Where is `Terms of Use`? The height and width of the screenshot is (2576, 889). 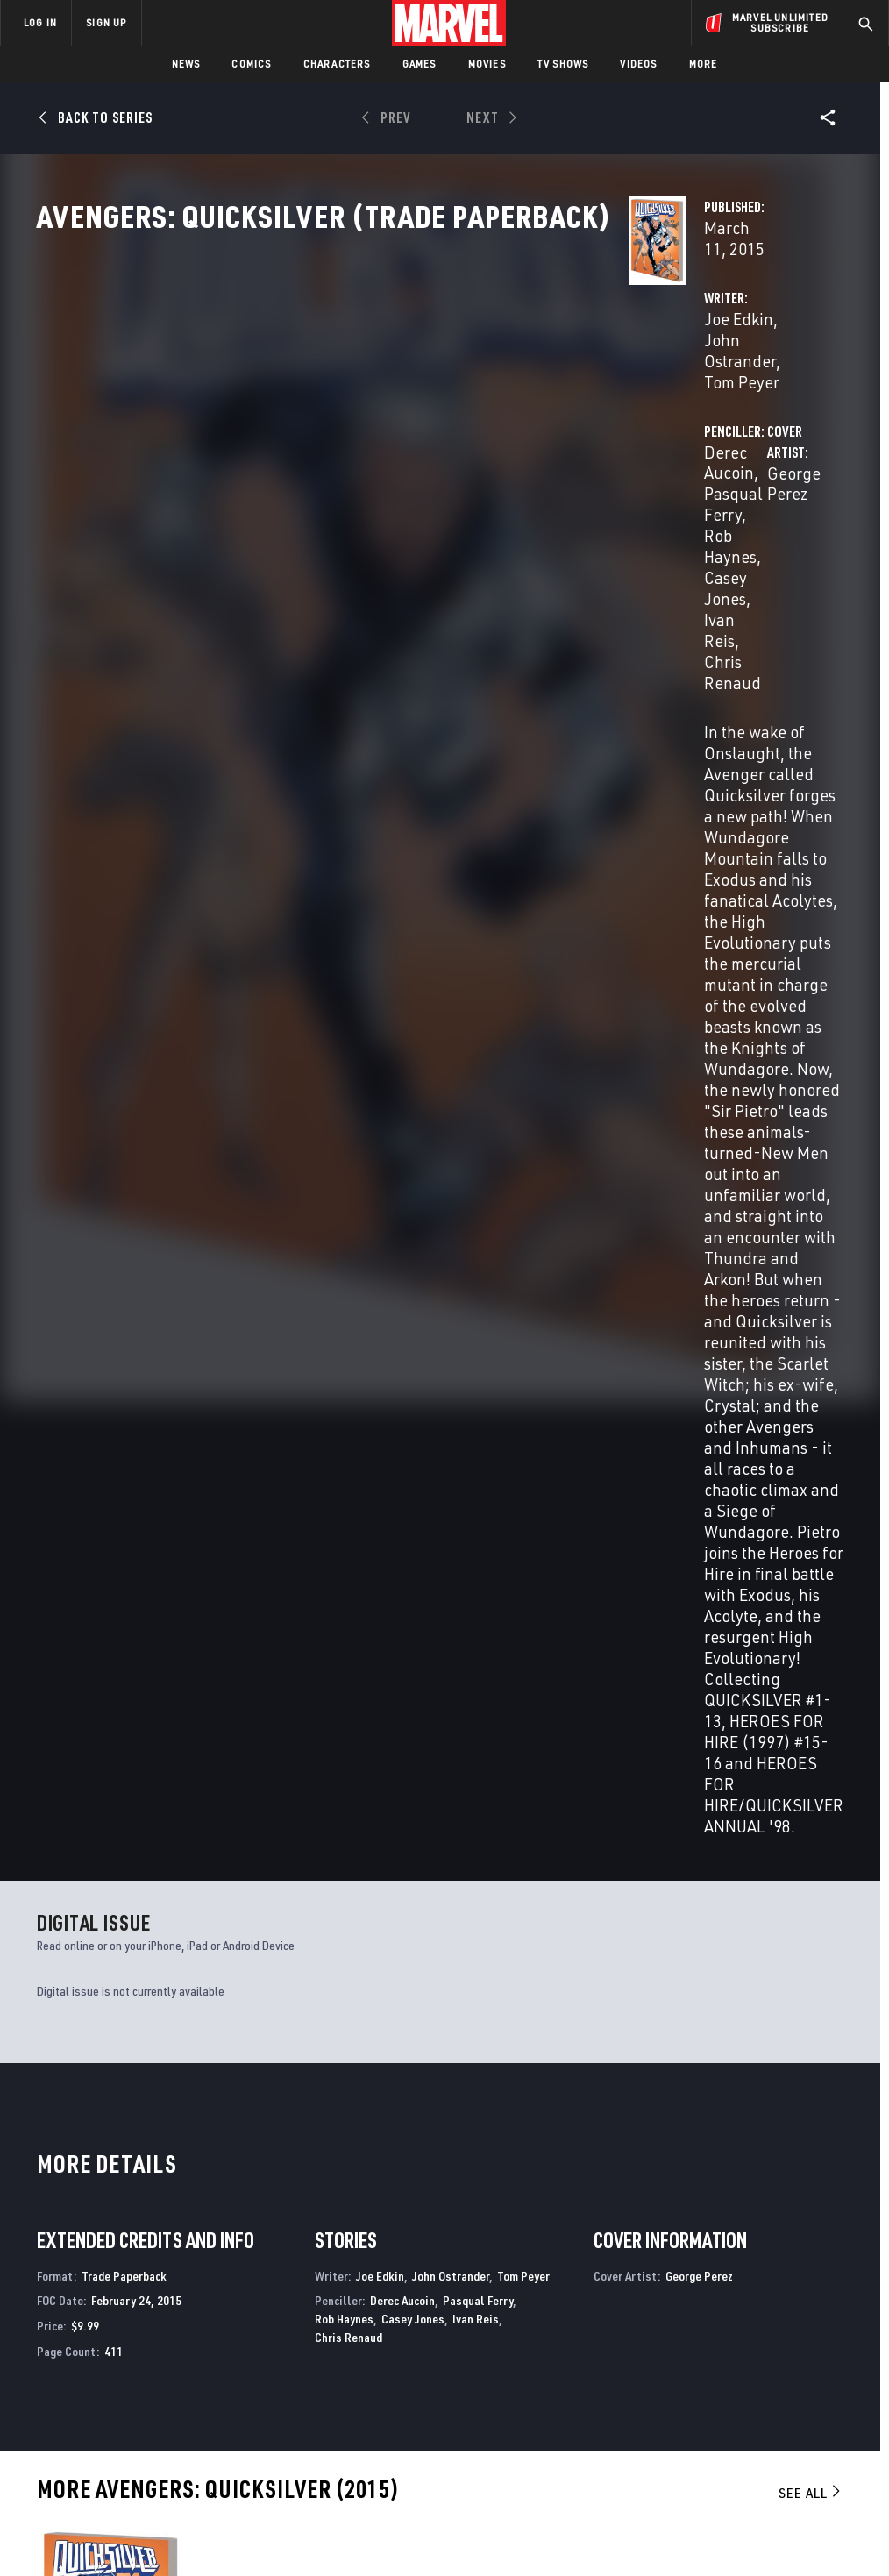 Terms of Use is located at coordinates (75, 2512).